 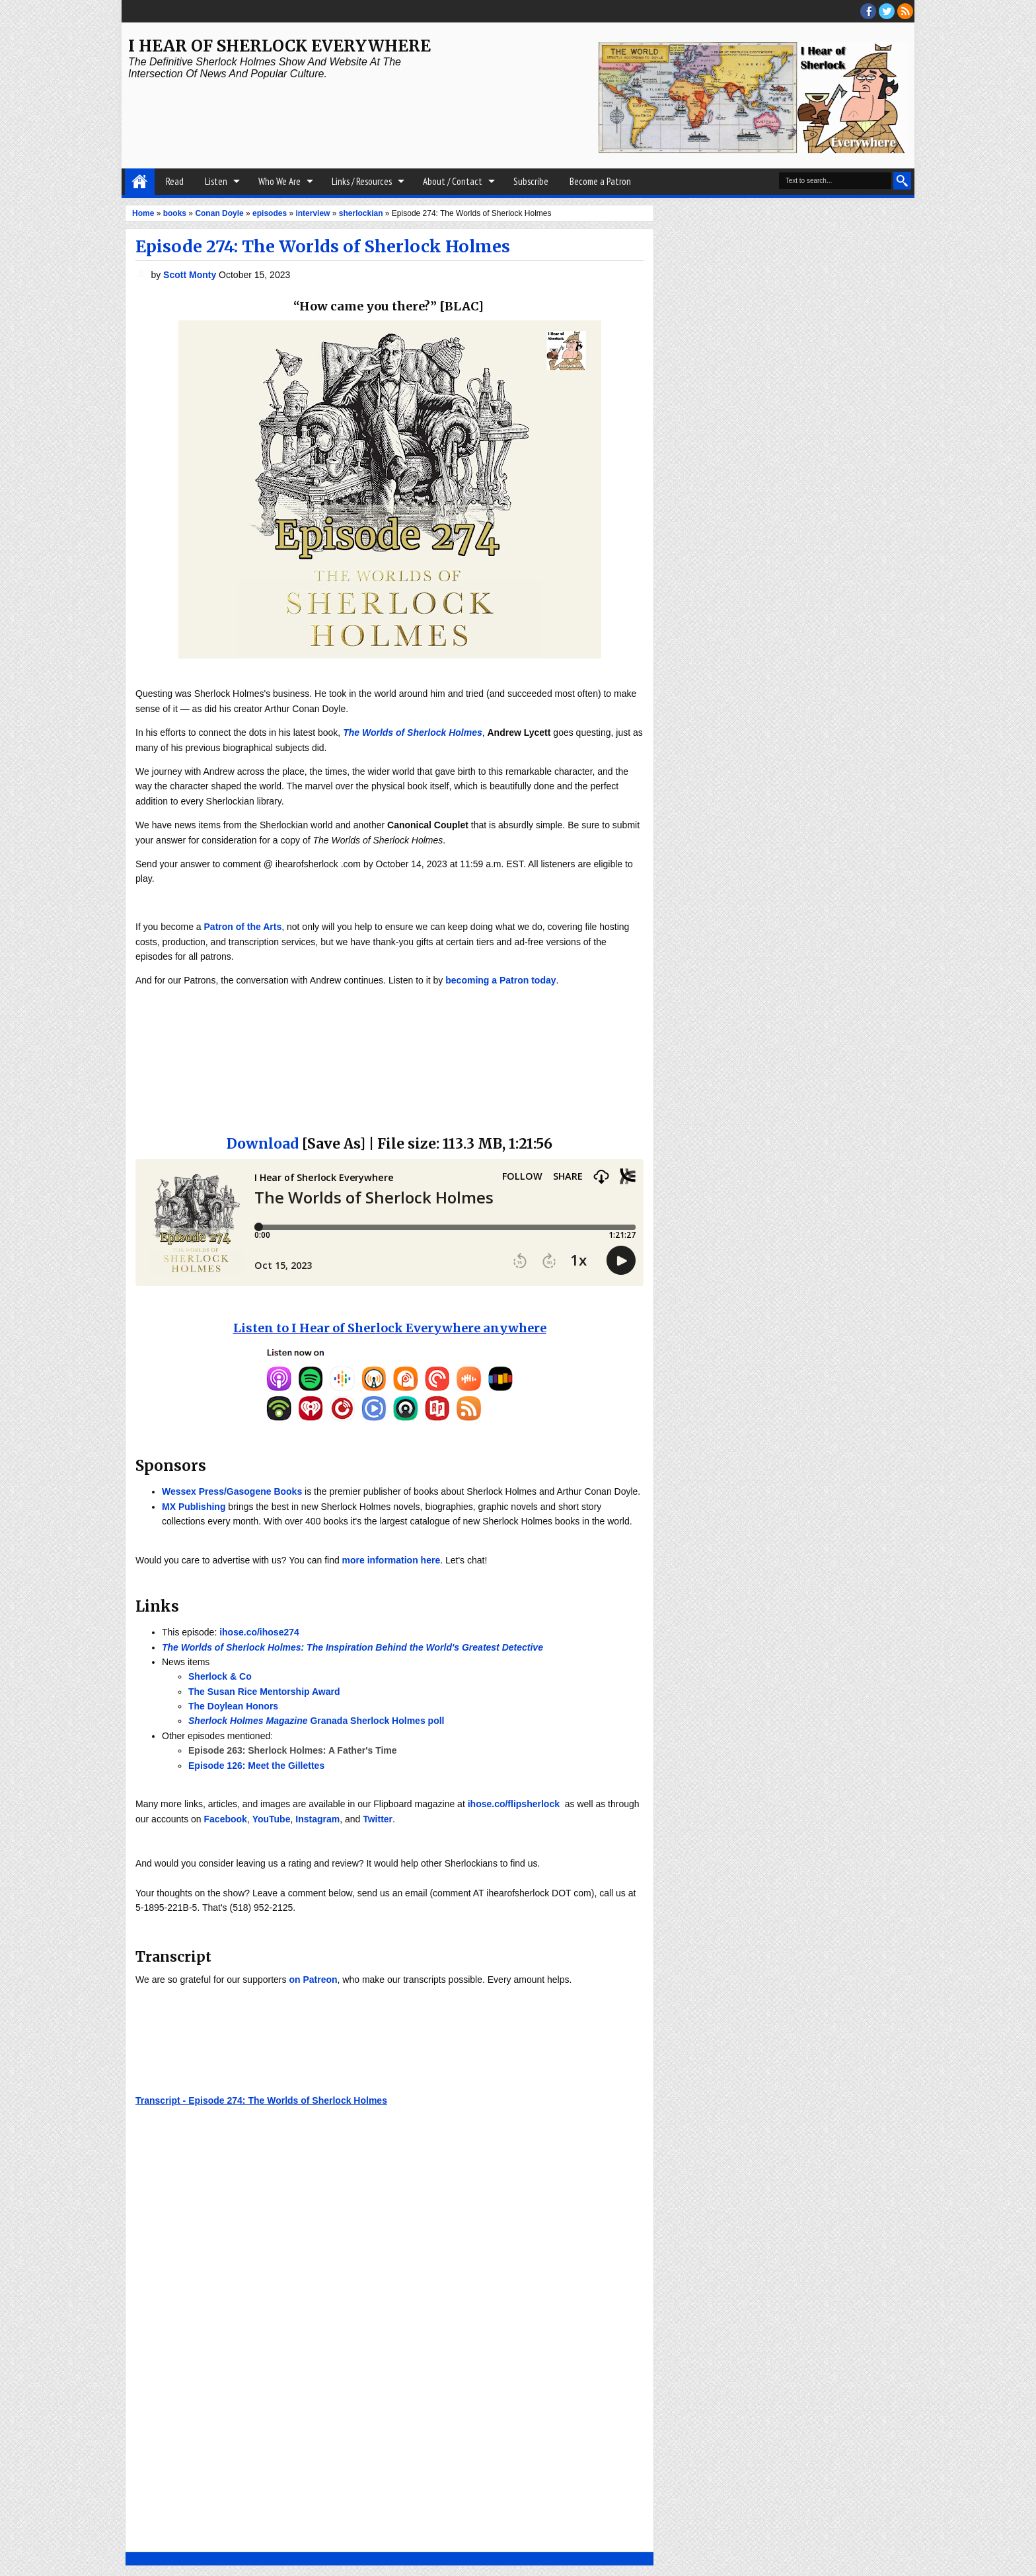 I want to click on Listen, so click(x=216, y=181).